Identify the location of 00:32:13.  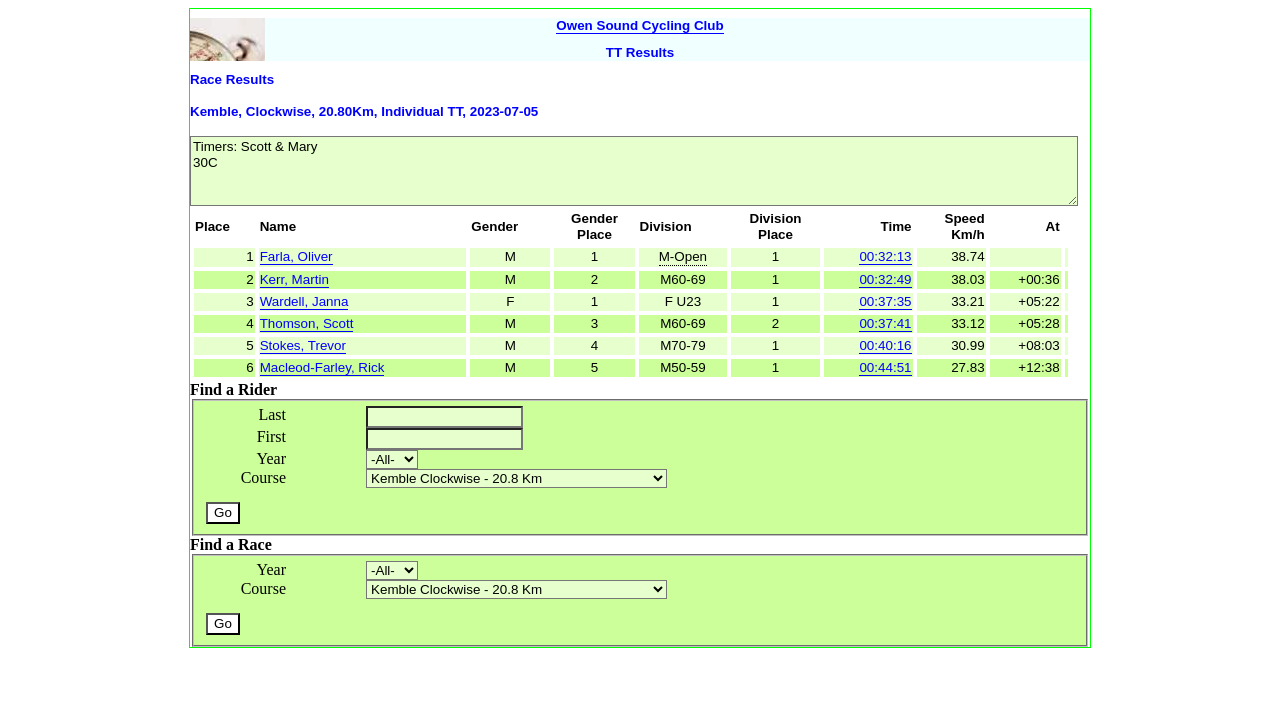
(885, 256).